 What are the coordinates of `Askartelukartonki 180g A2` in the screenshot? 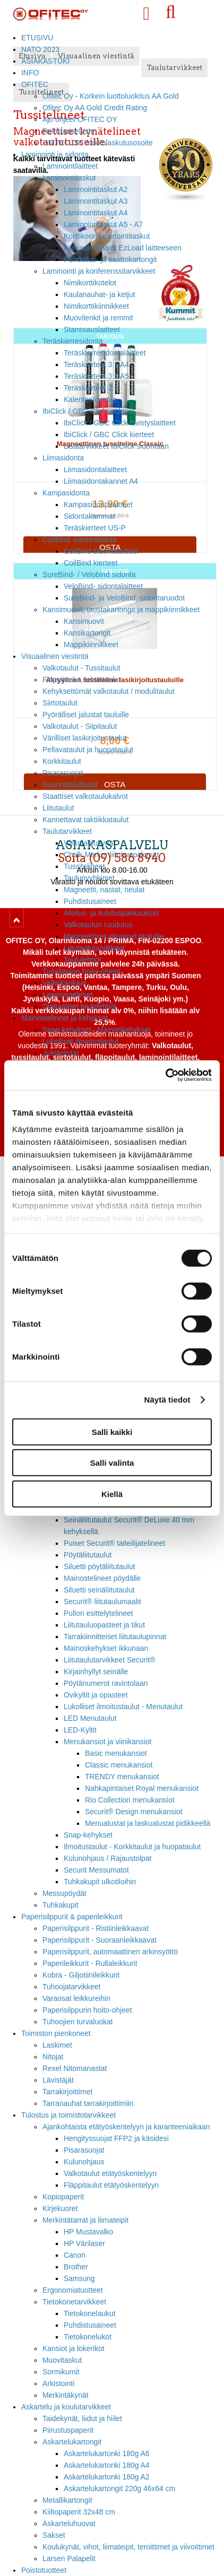 It's located at (107, 2477).